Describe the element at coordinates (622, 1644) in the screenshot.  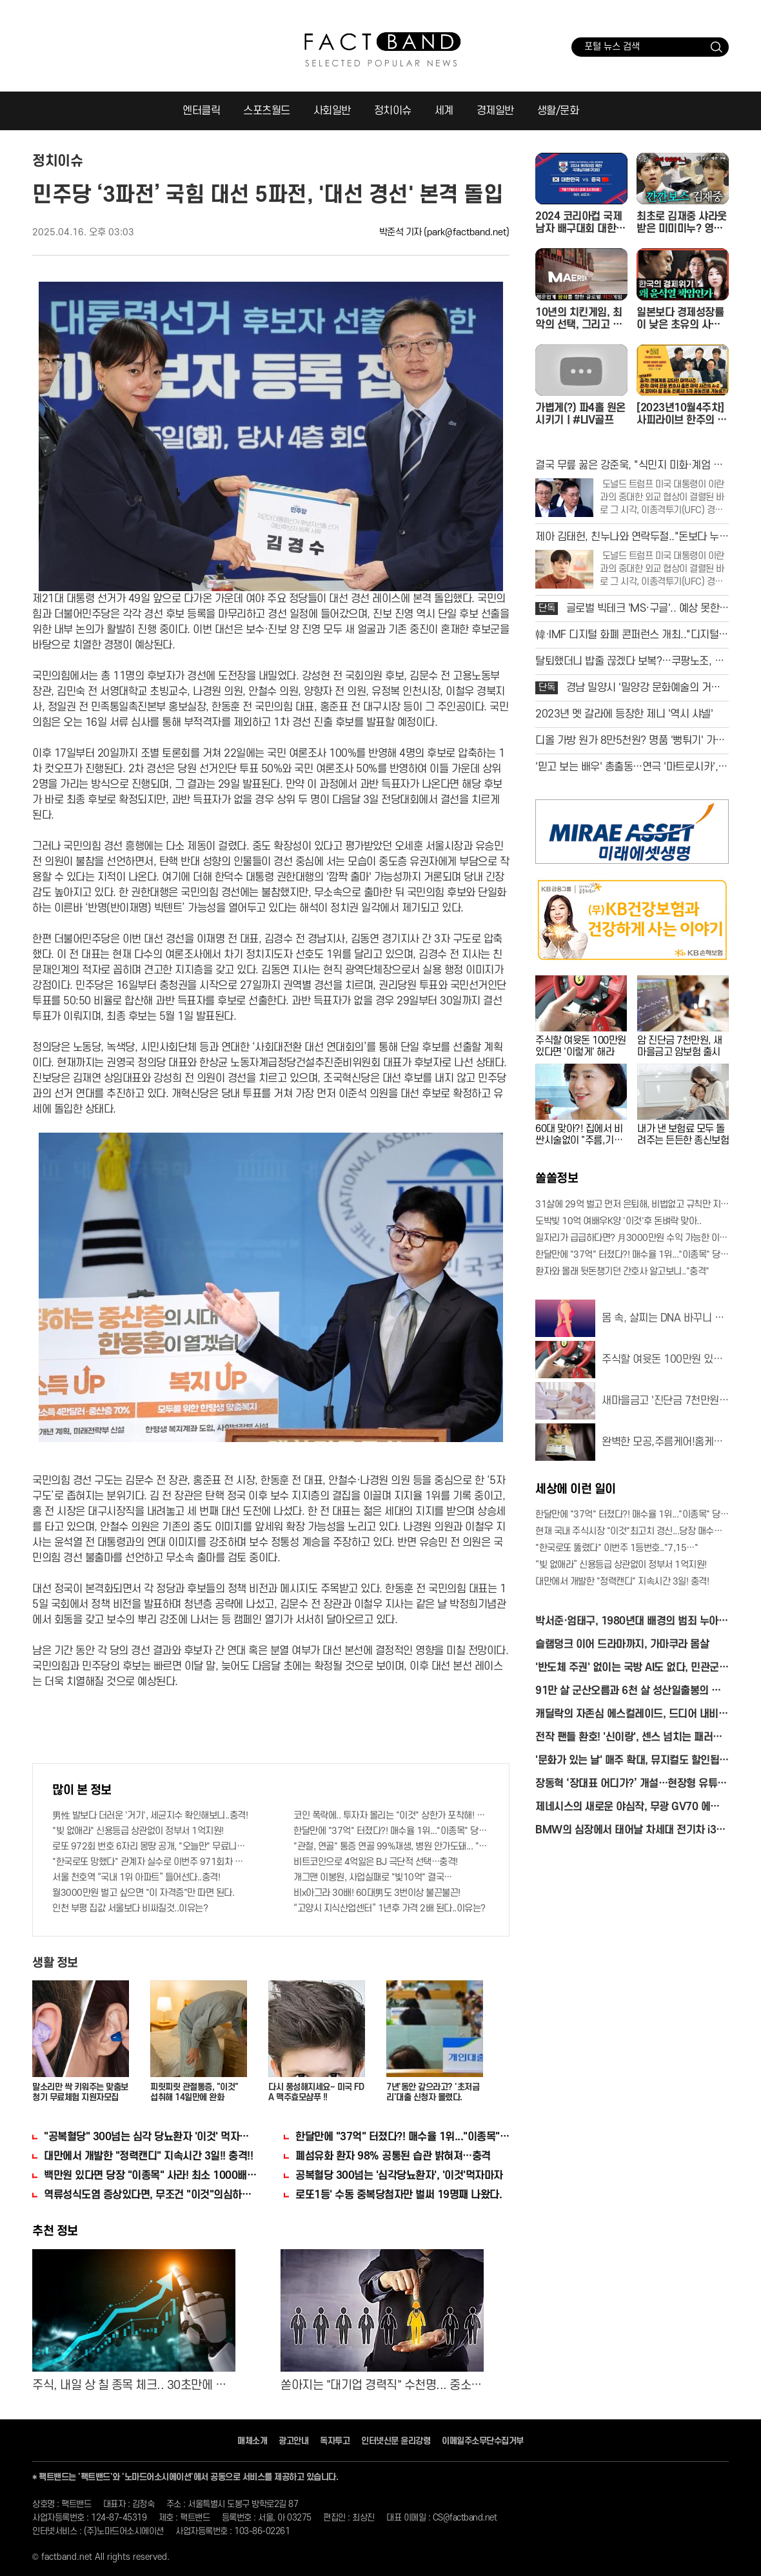
I see `슬램덩크 이어 드라마까지, 가마쿠라 몸살` at that location.